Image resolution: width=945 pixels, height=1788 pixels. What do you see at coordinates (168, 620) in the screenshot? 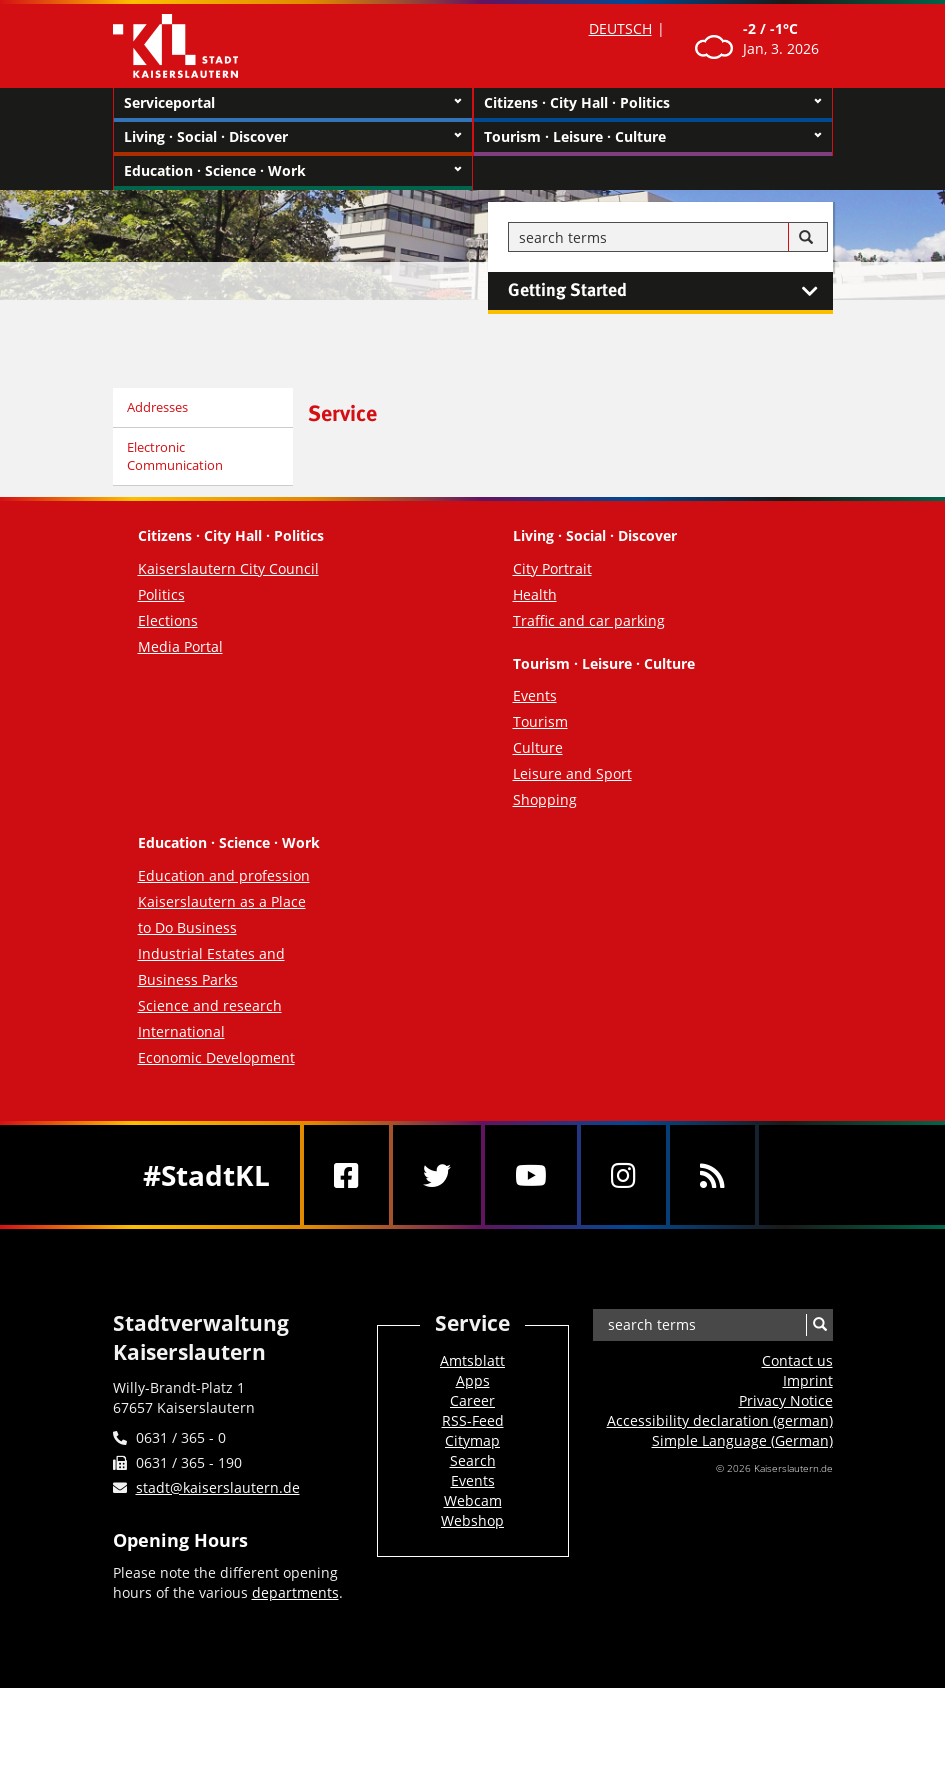
I see `Elections` at bounding box center [168, 620].